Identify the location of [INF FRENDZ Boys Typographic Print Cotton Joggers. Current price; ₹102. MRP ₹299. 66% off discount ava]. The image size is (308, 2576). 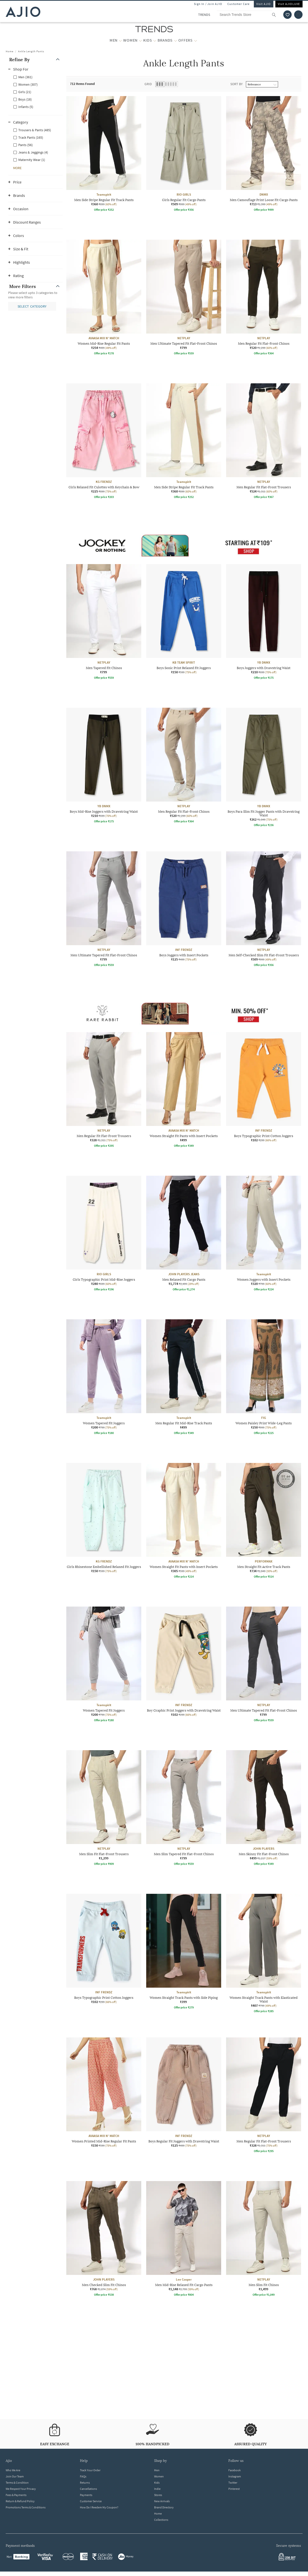
(263, 1087).